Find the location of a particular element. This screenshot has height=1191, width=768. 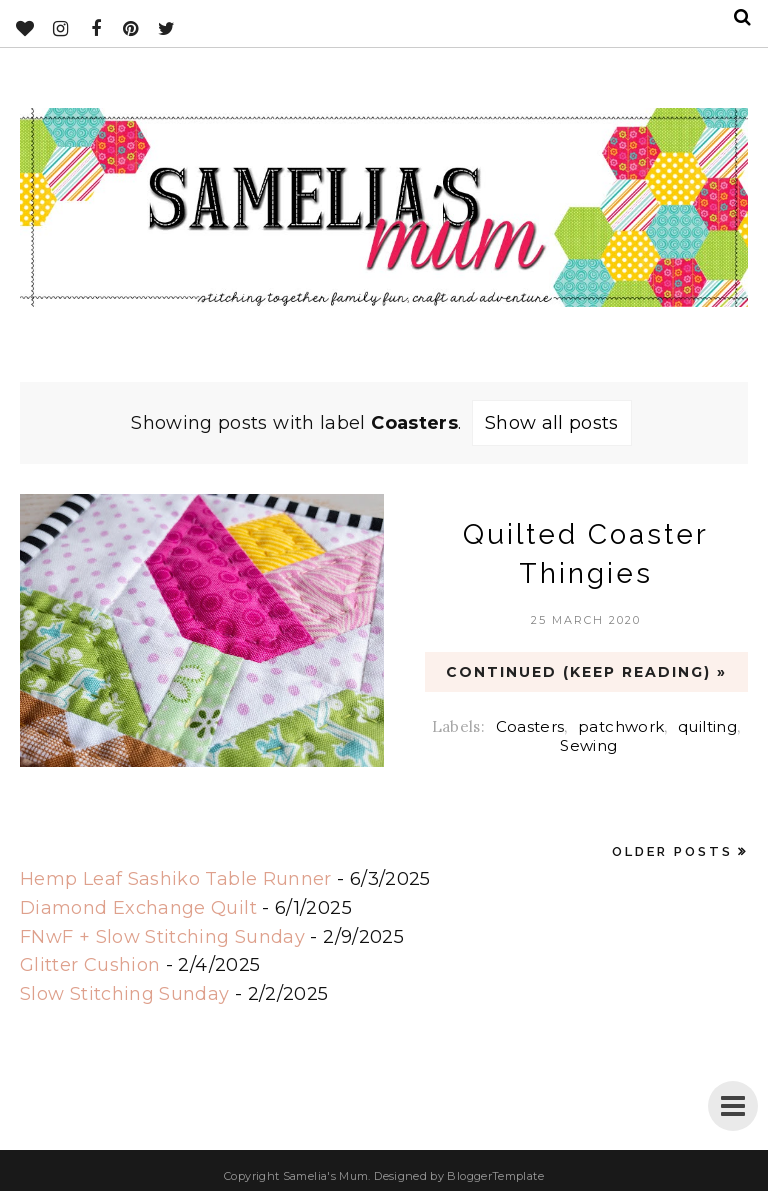

Slow Stitching Sunday is located at coordinates (125, 994).